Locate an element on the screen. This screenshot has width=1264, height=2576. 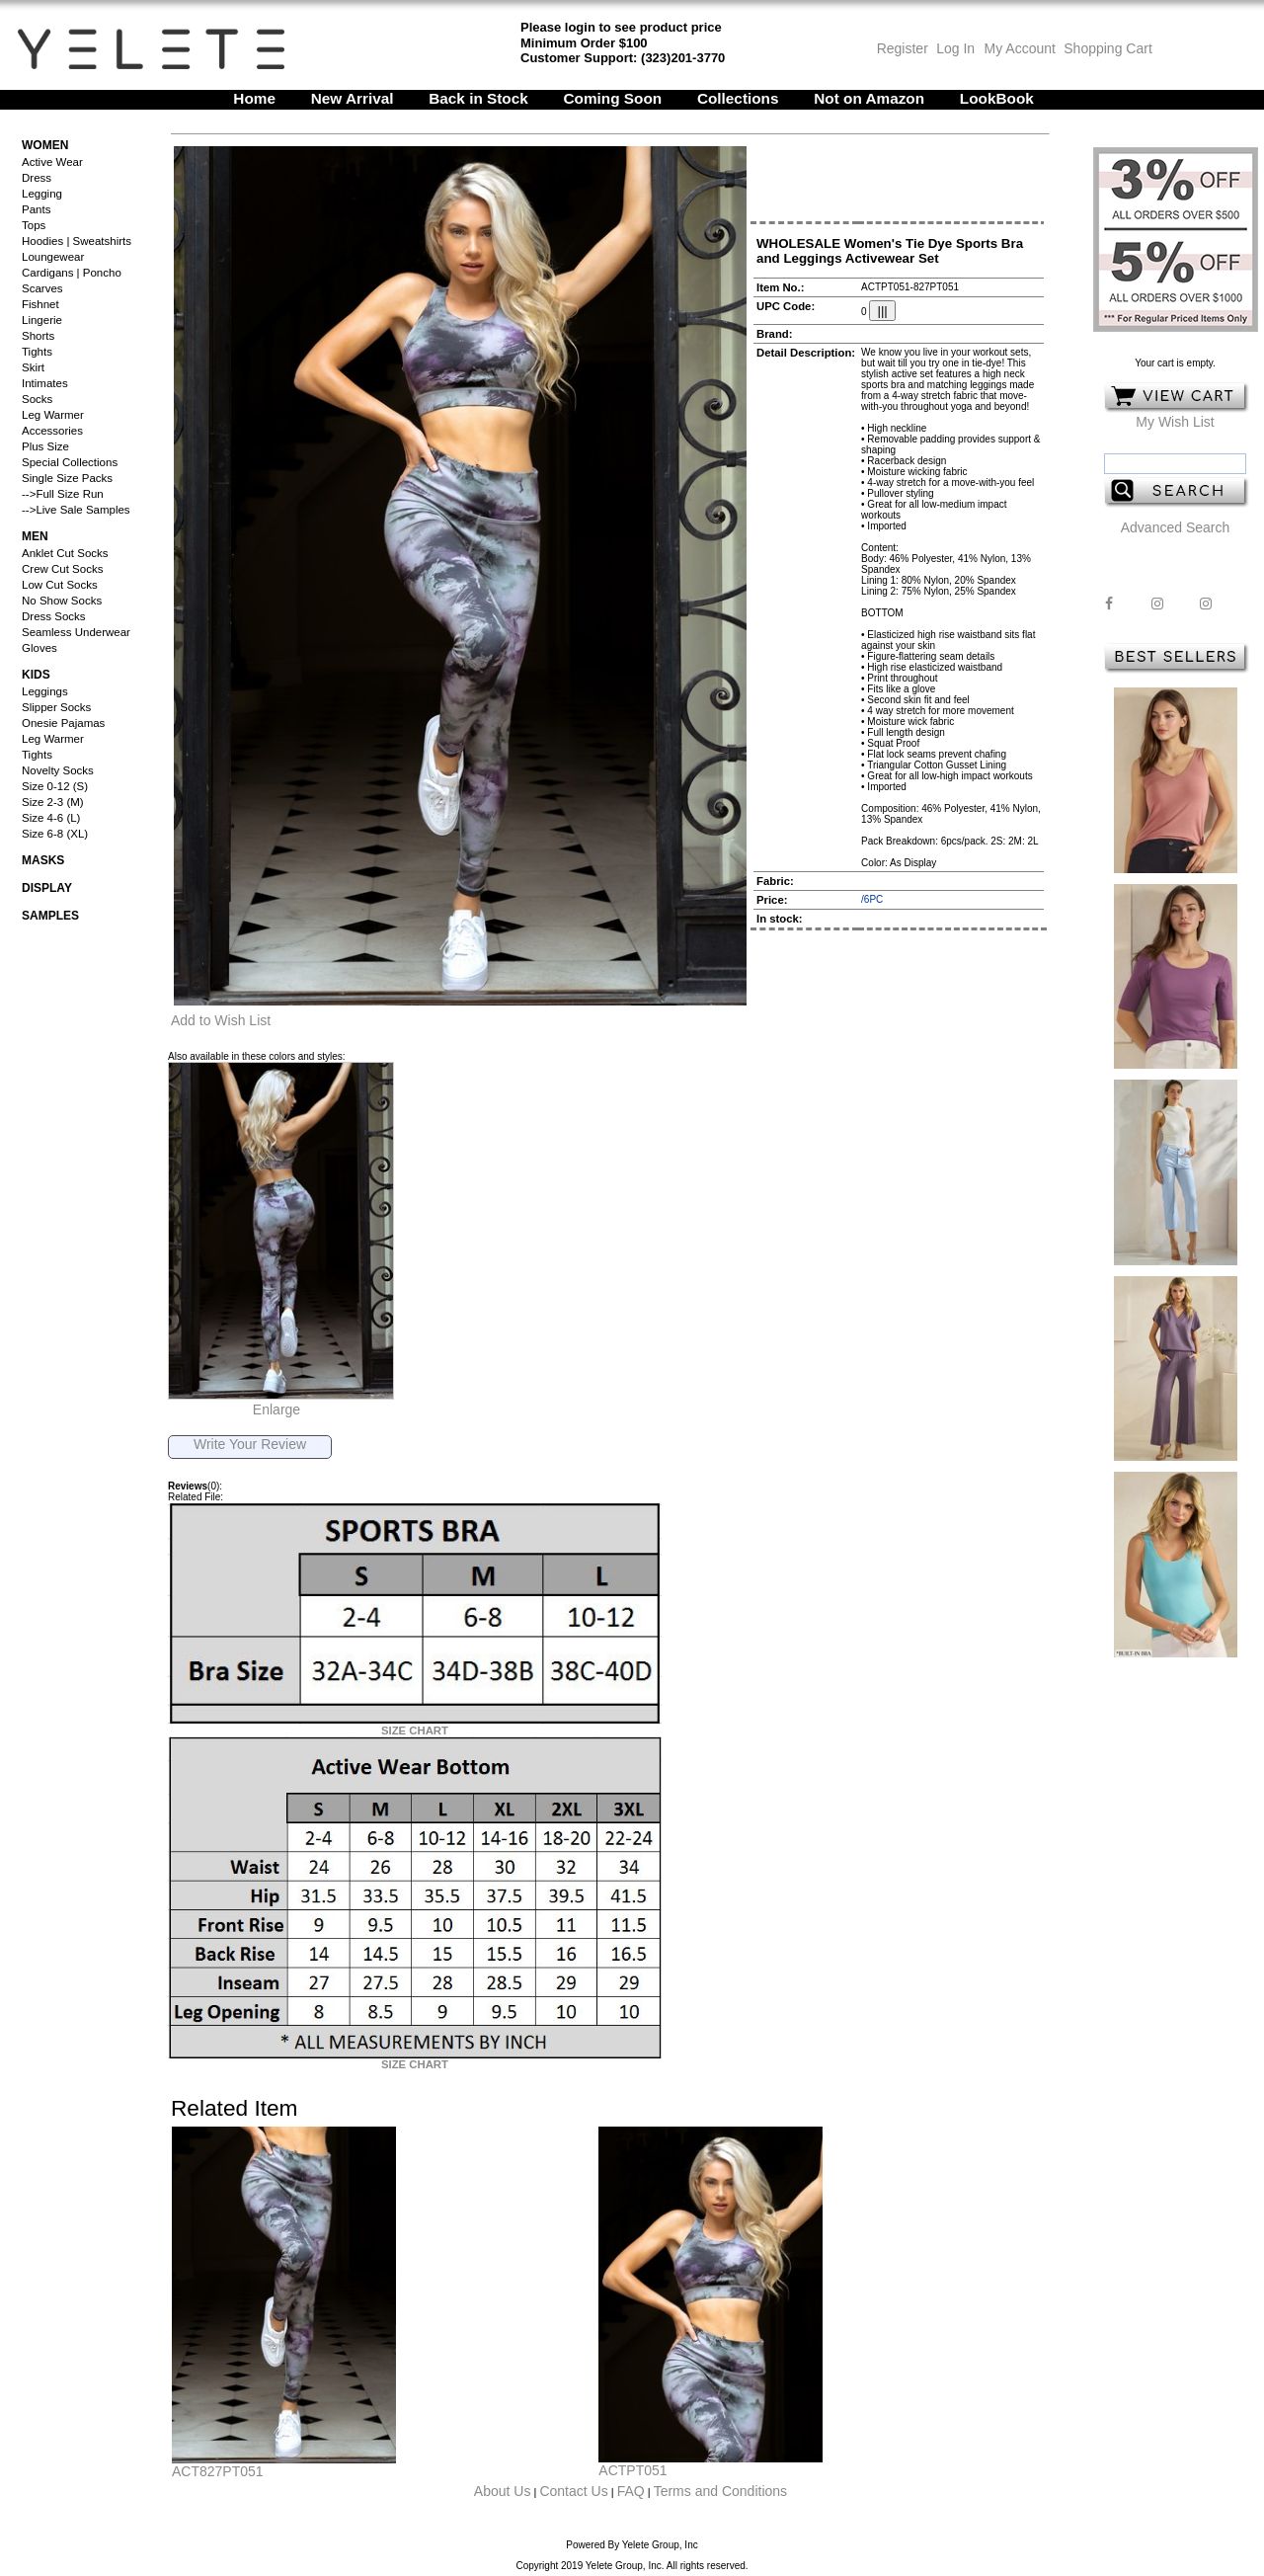
Dress is located at coordinates (36, 178).